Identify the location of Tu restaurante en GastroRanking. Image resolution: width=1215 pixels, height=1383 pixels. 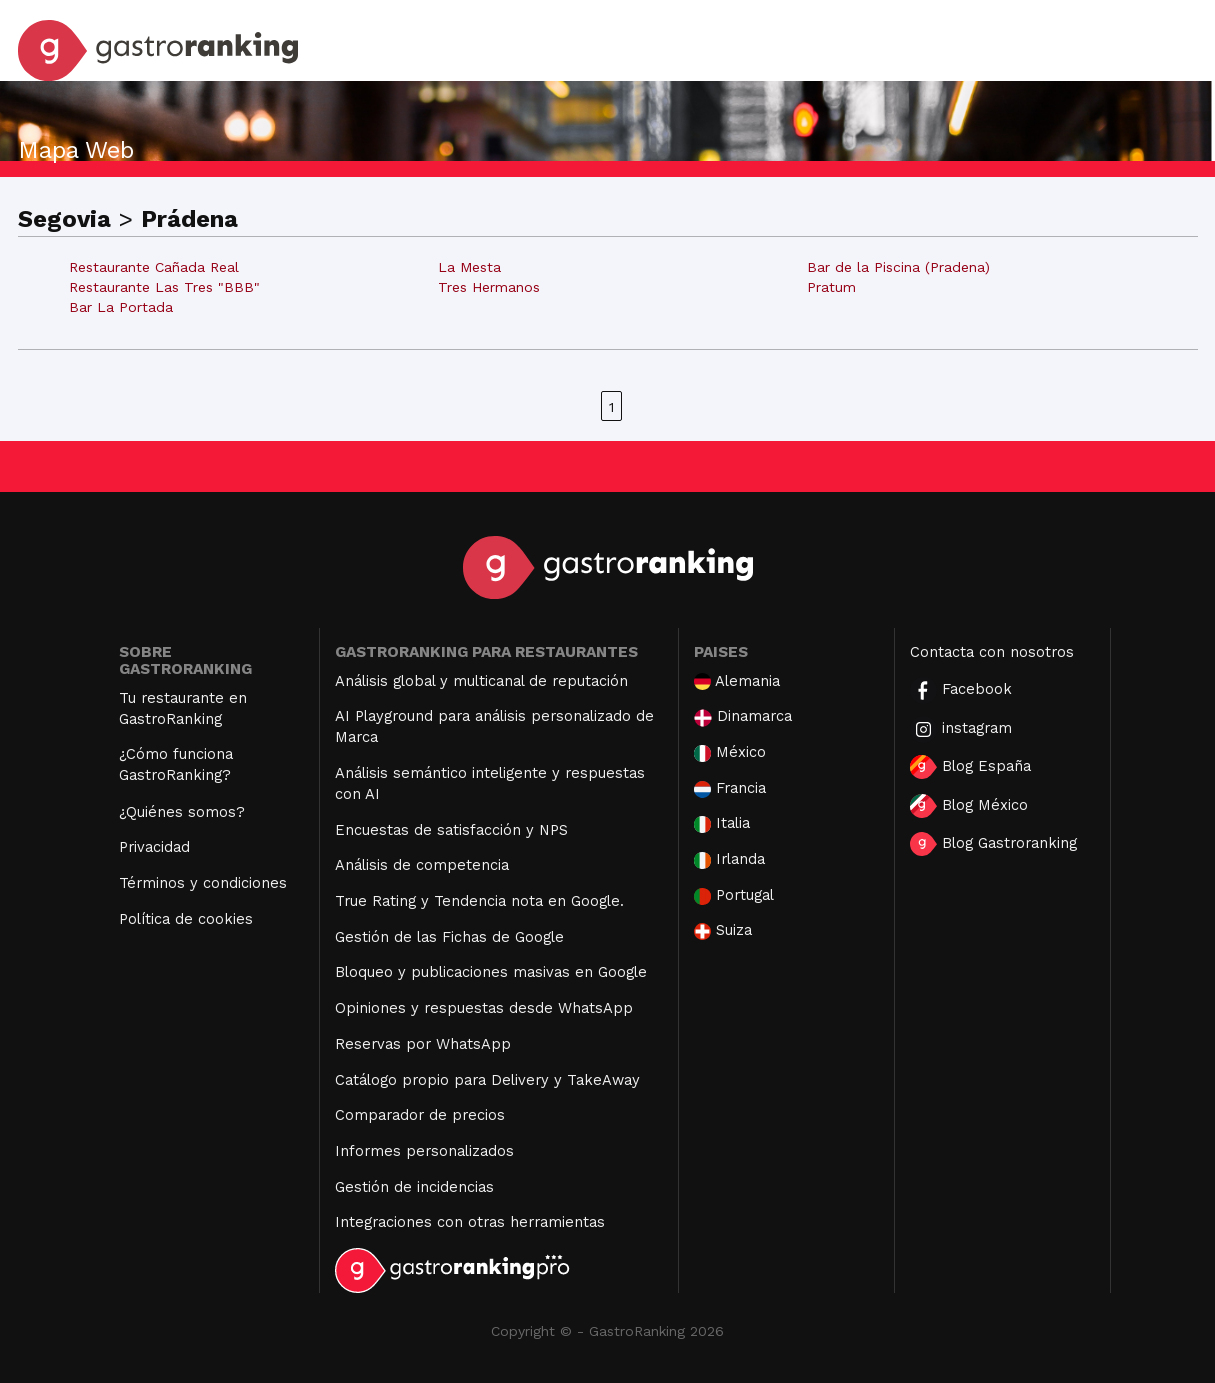
(183, 708).